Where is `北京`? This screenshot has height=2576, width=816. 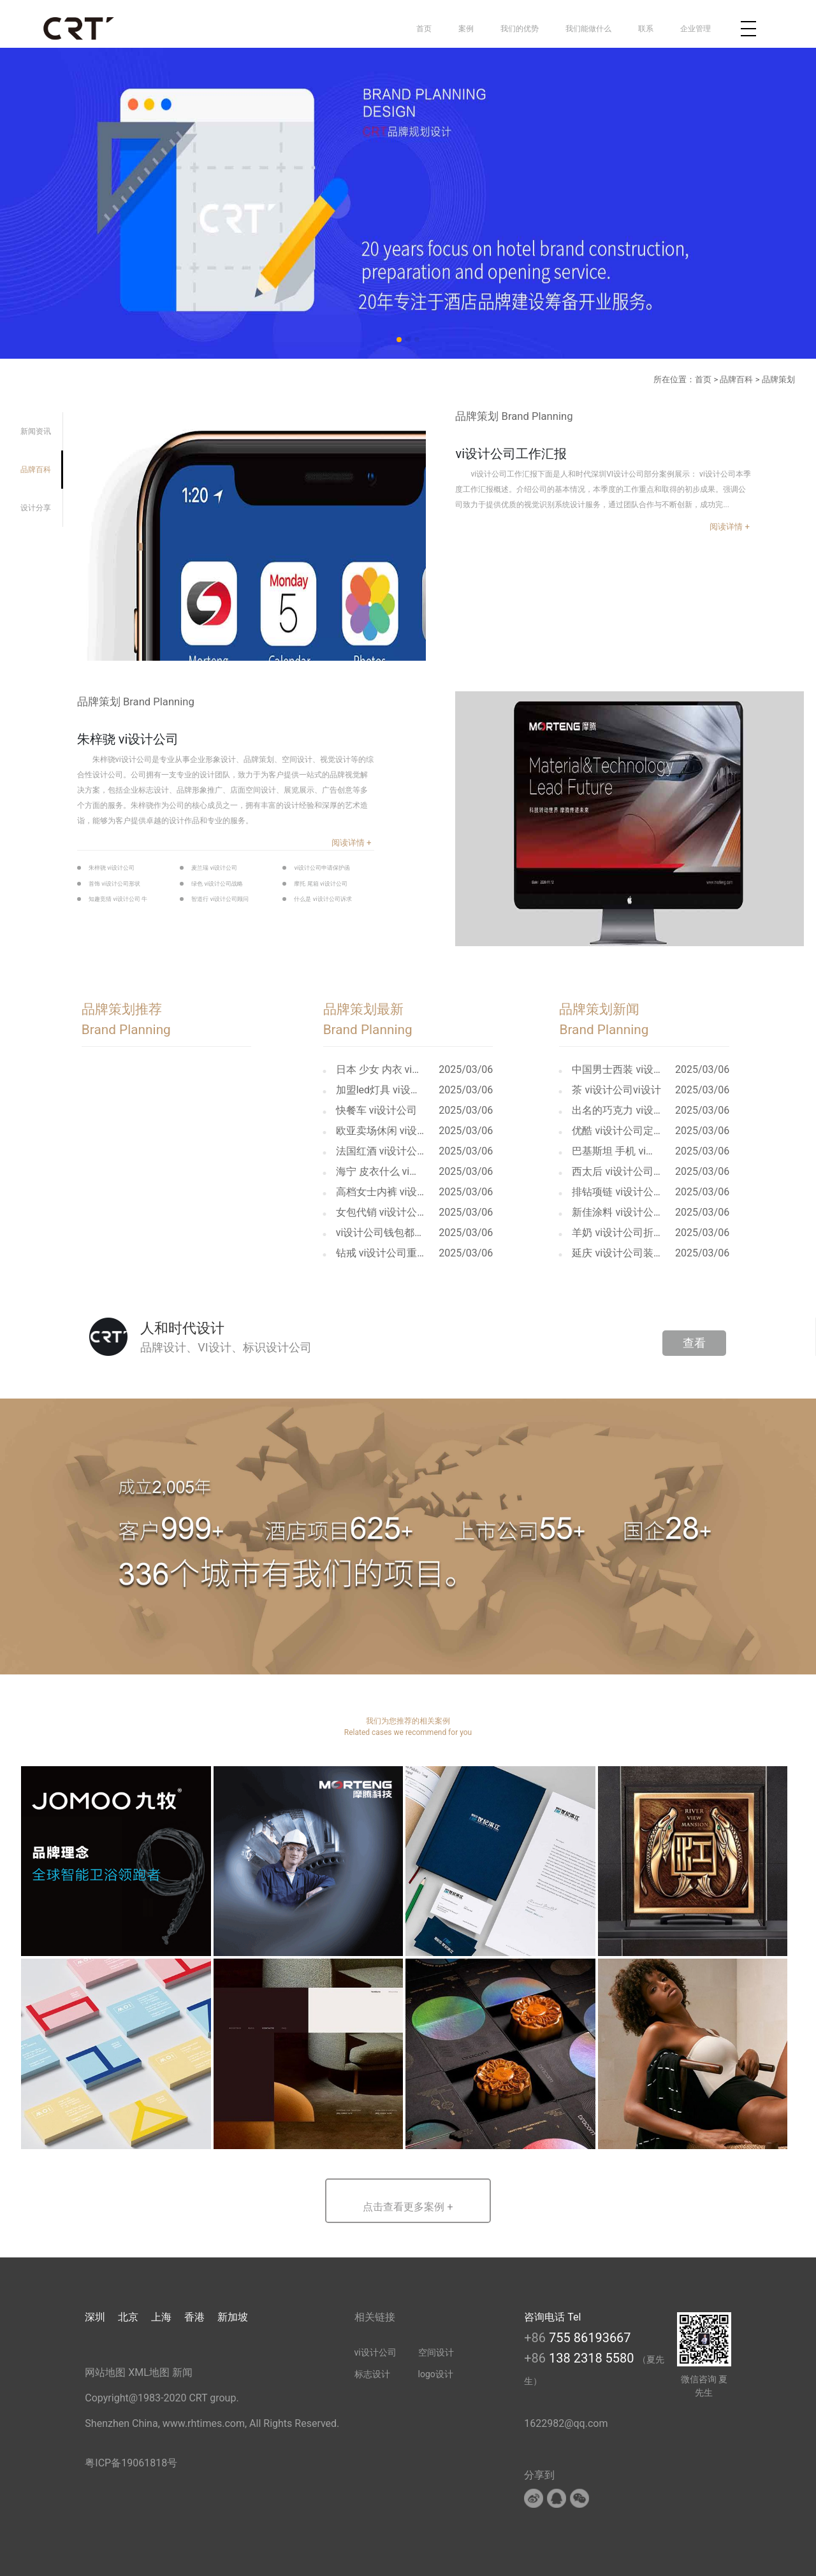
北京 is located at coordinates (128, 2317).